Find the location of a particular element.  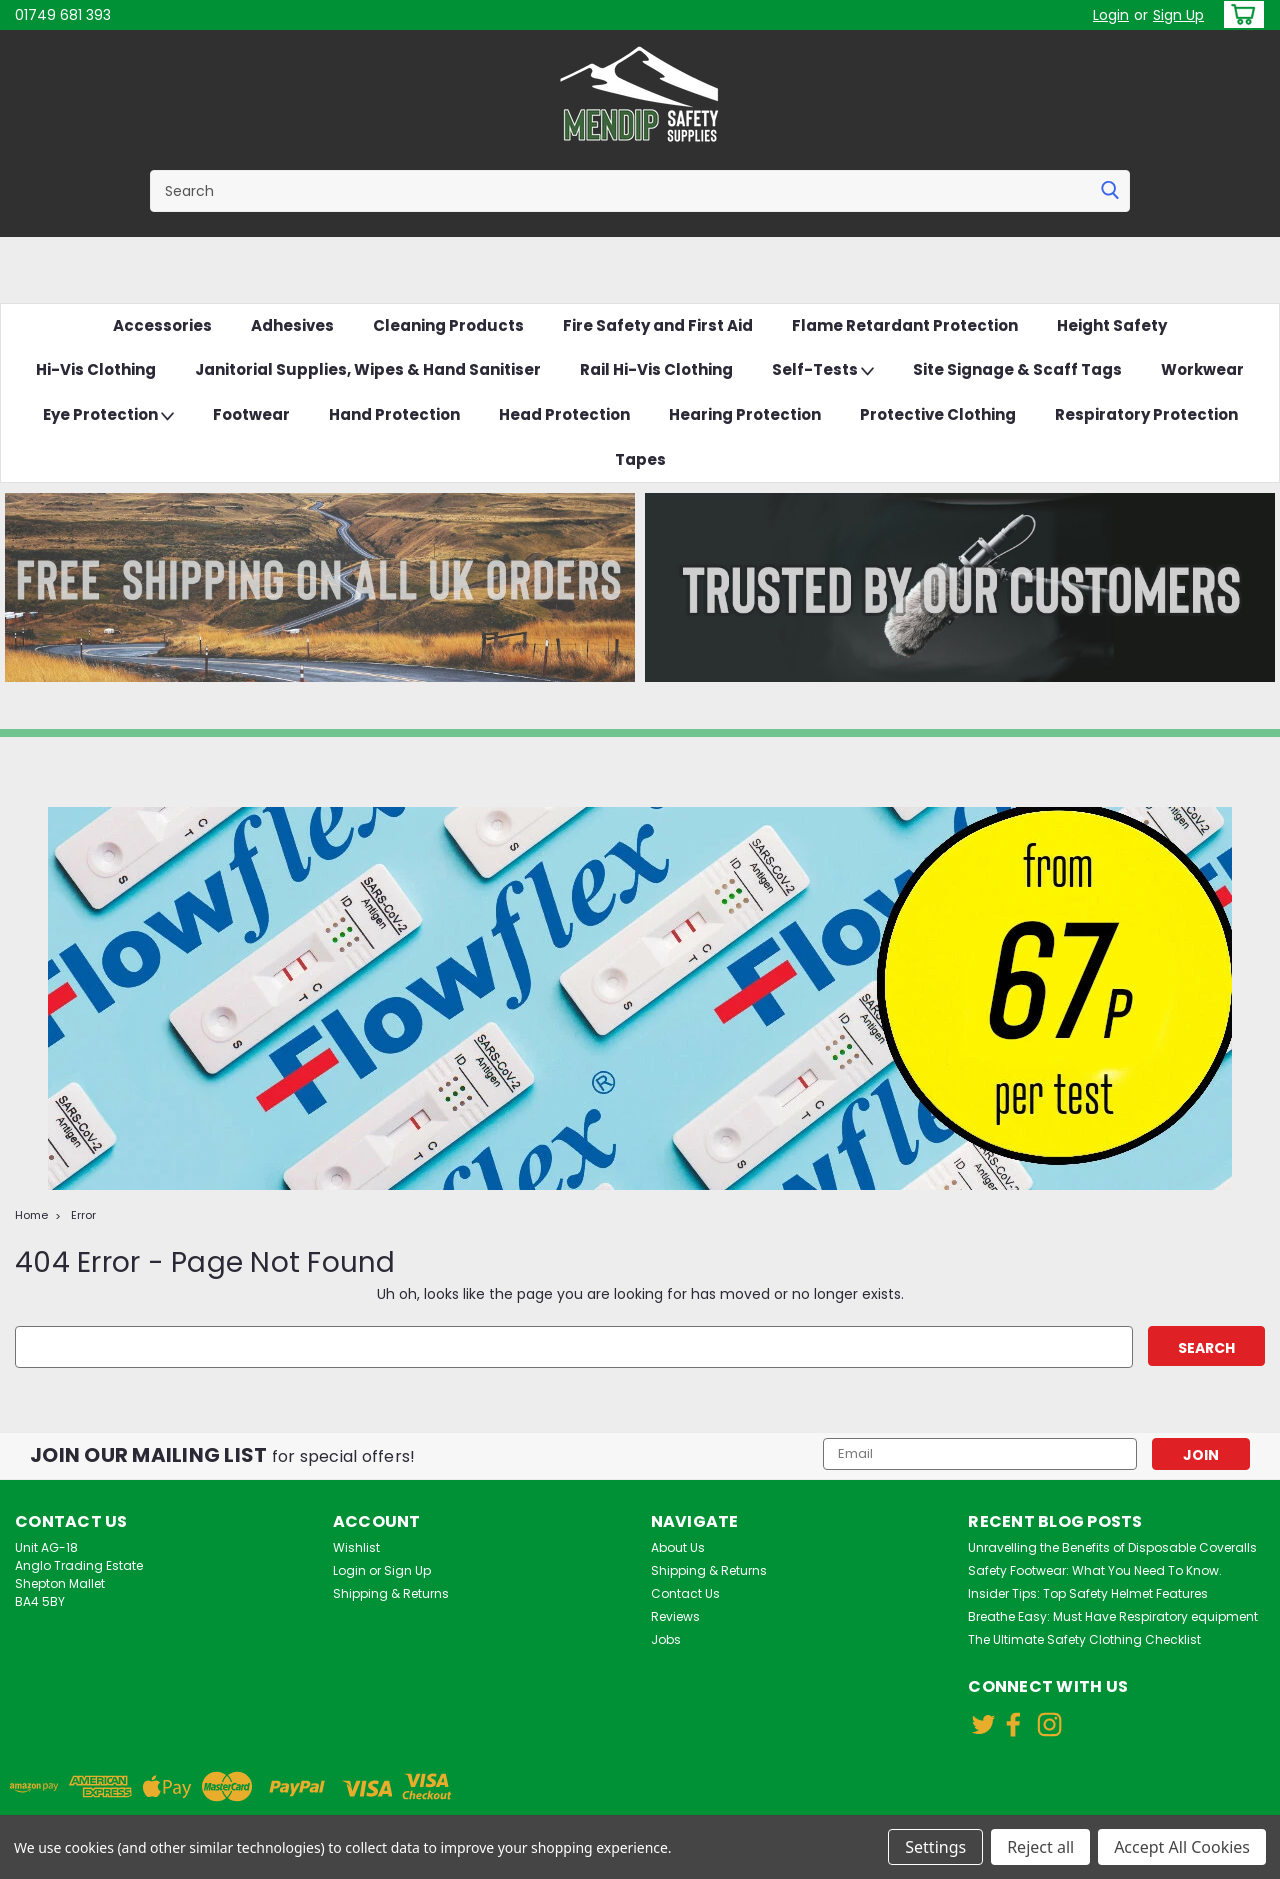

Tapes is located at coordinates (640, 459).